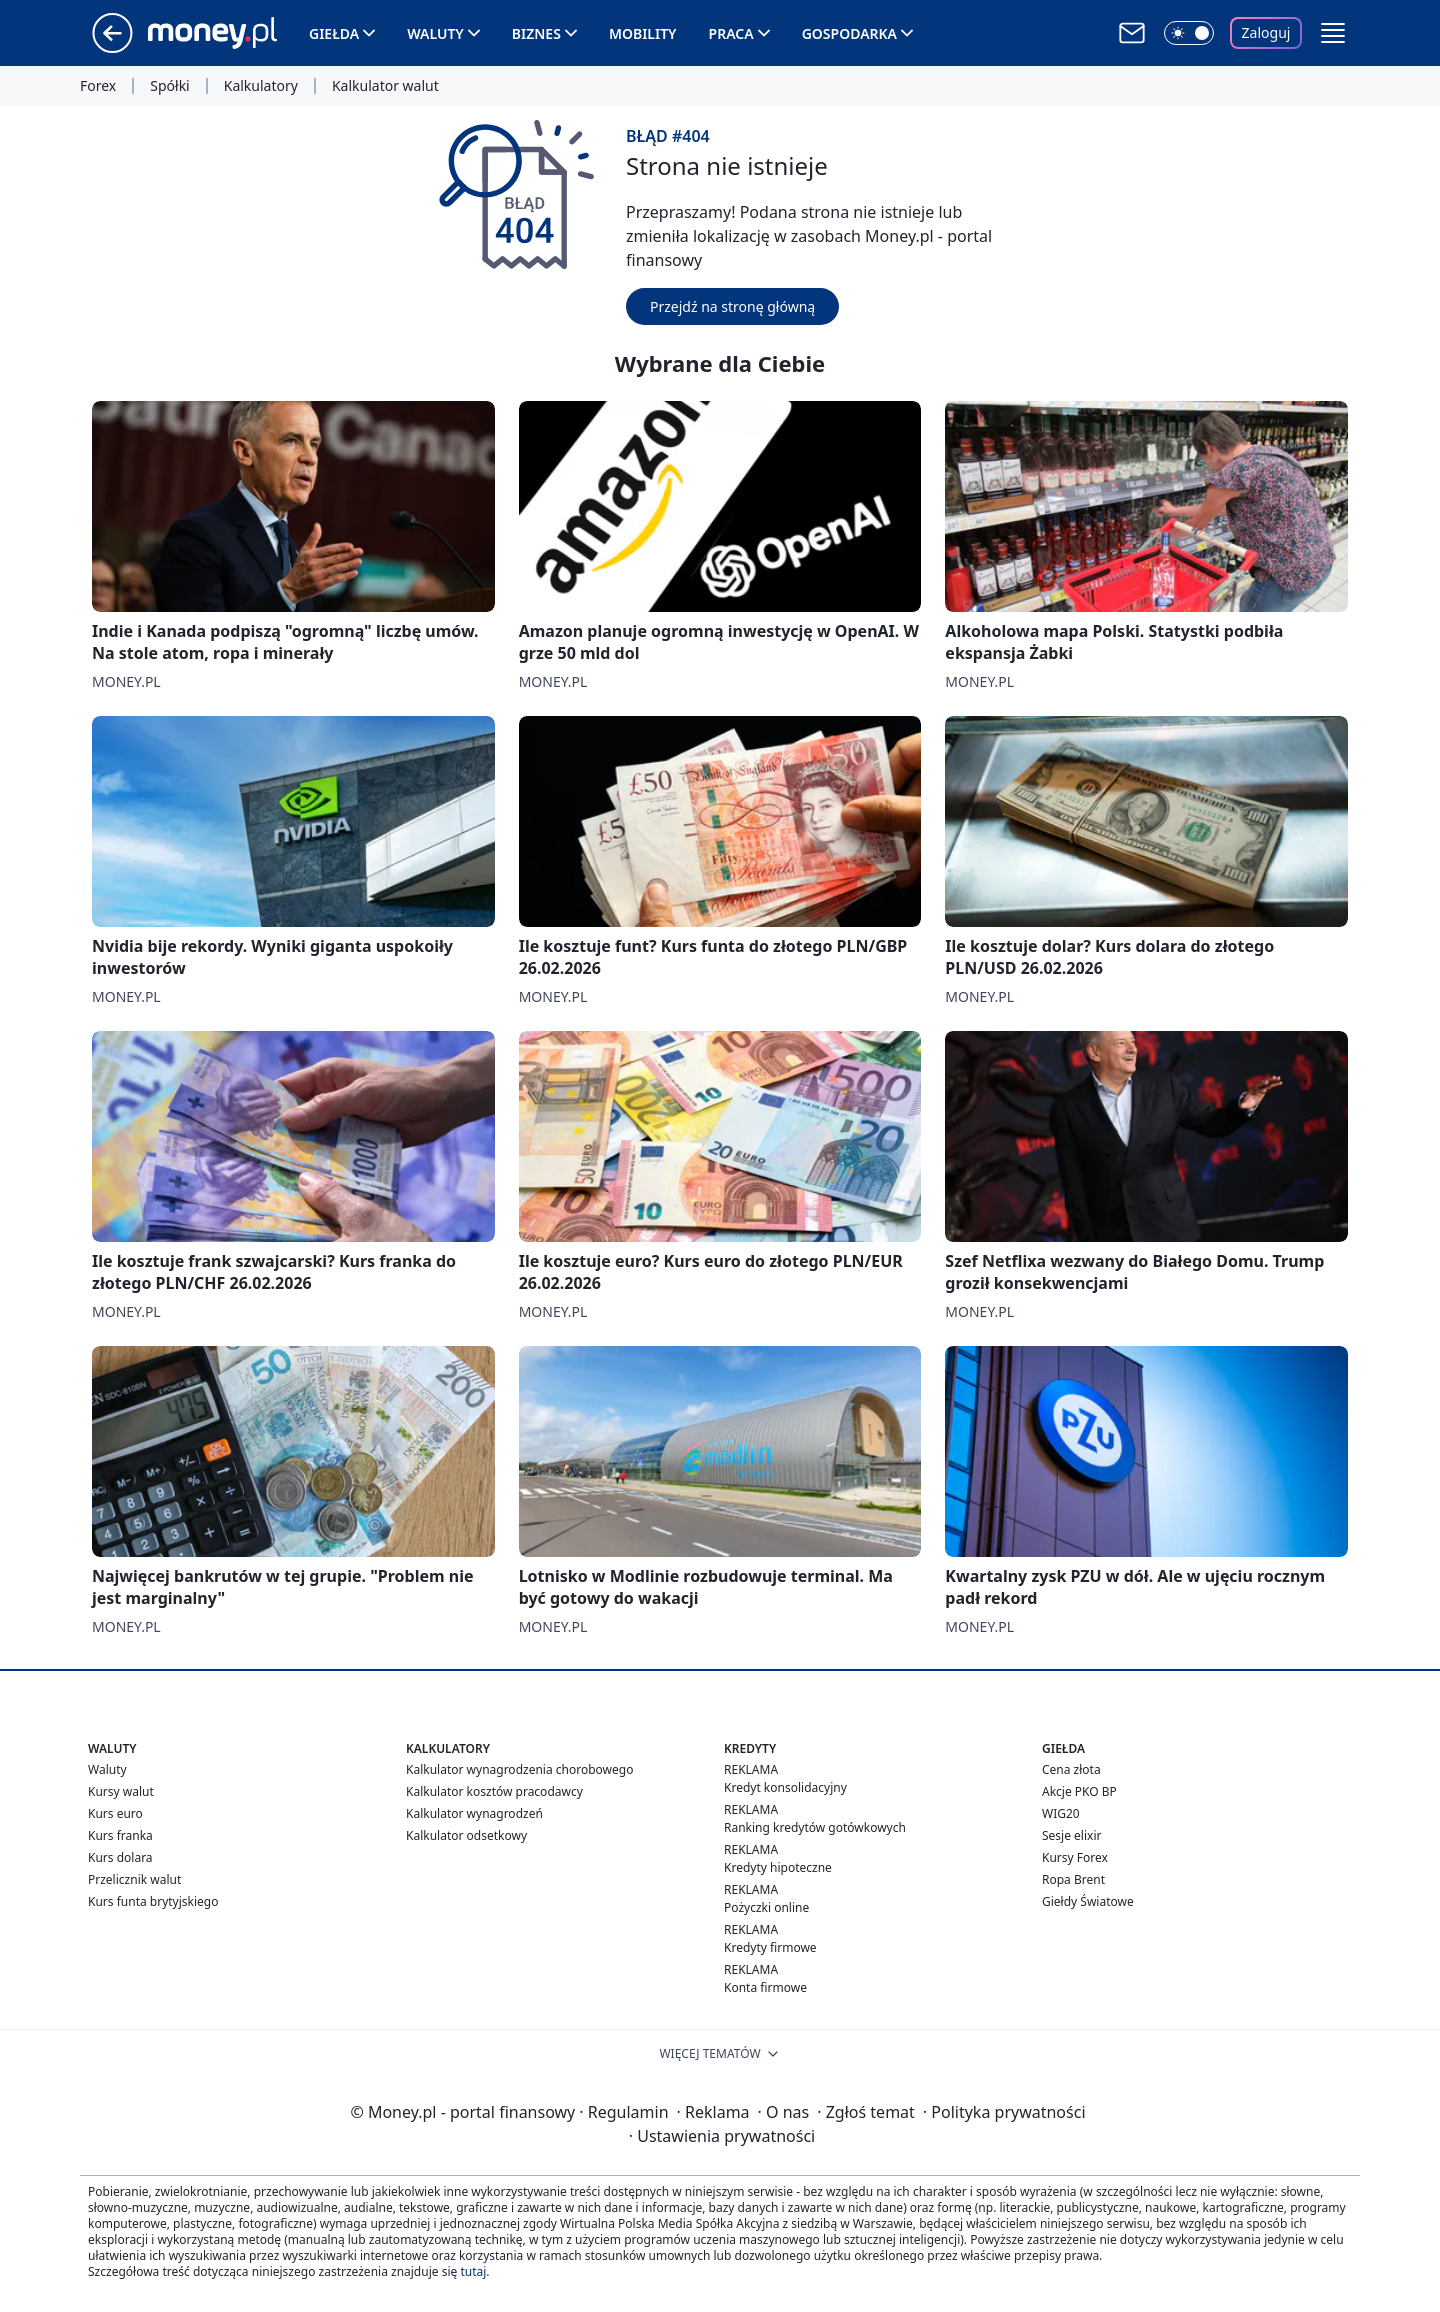  What do you see at coordinates (778, 1867) in the screenshot?
I see `Kredyty hipoteczne` at bounding box center [778, 1867].